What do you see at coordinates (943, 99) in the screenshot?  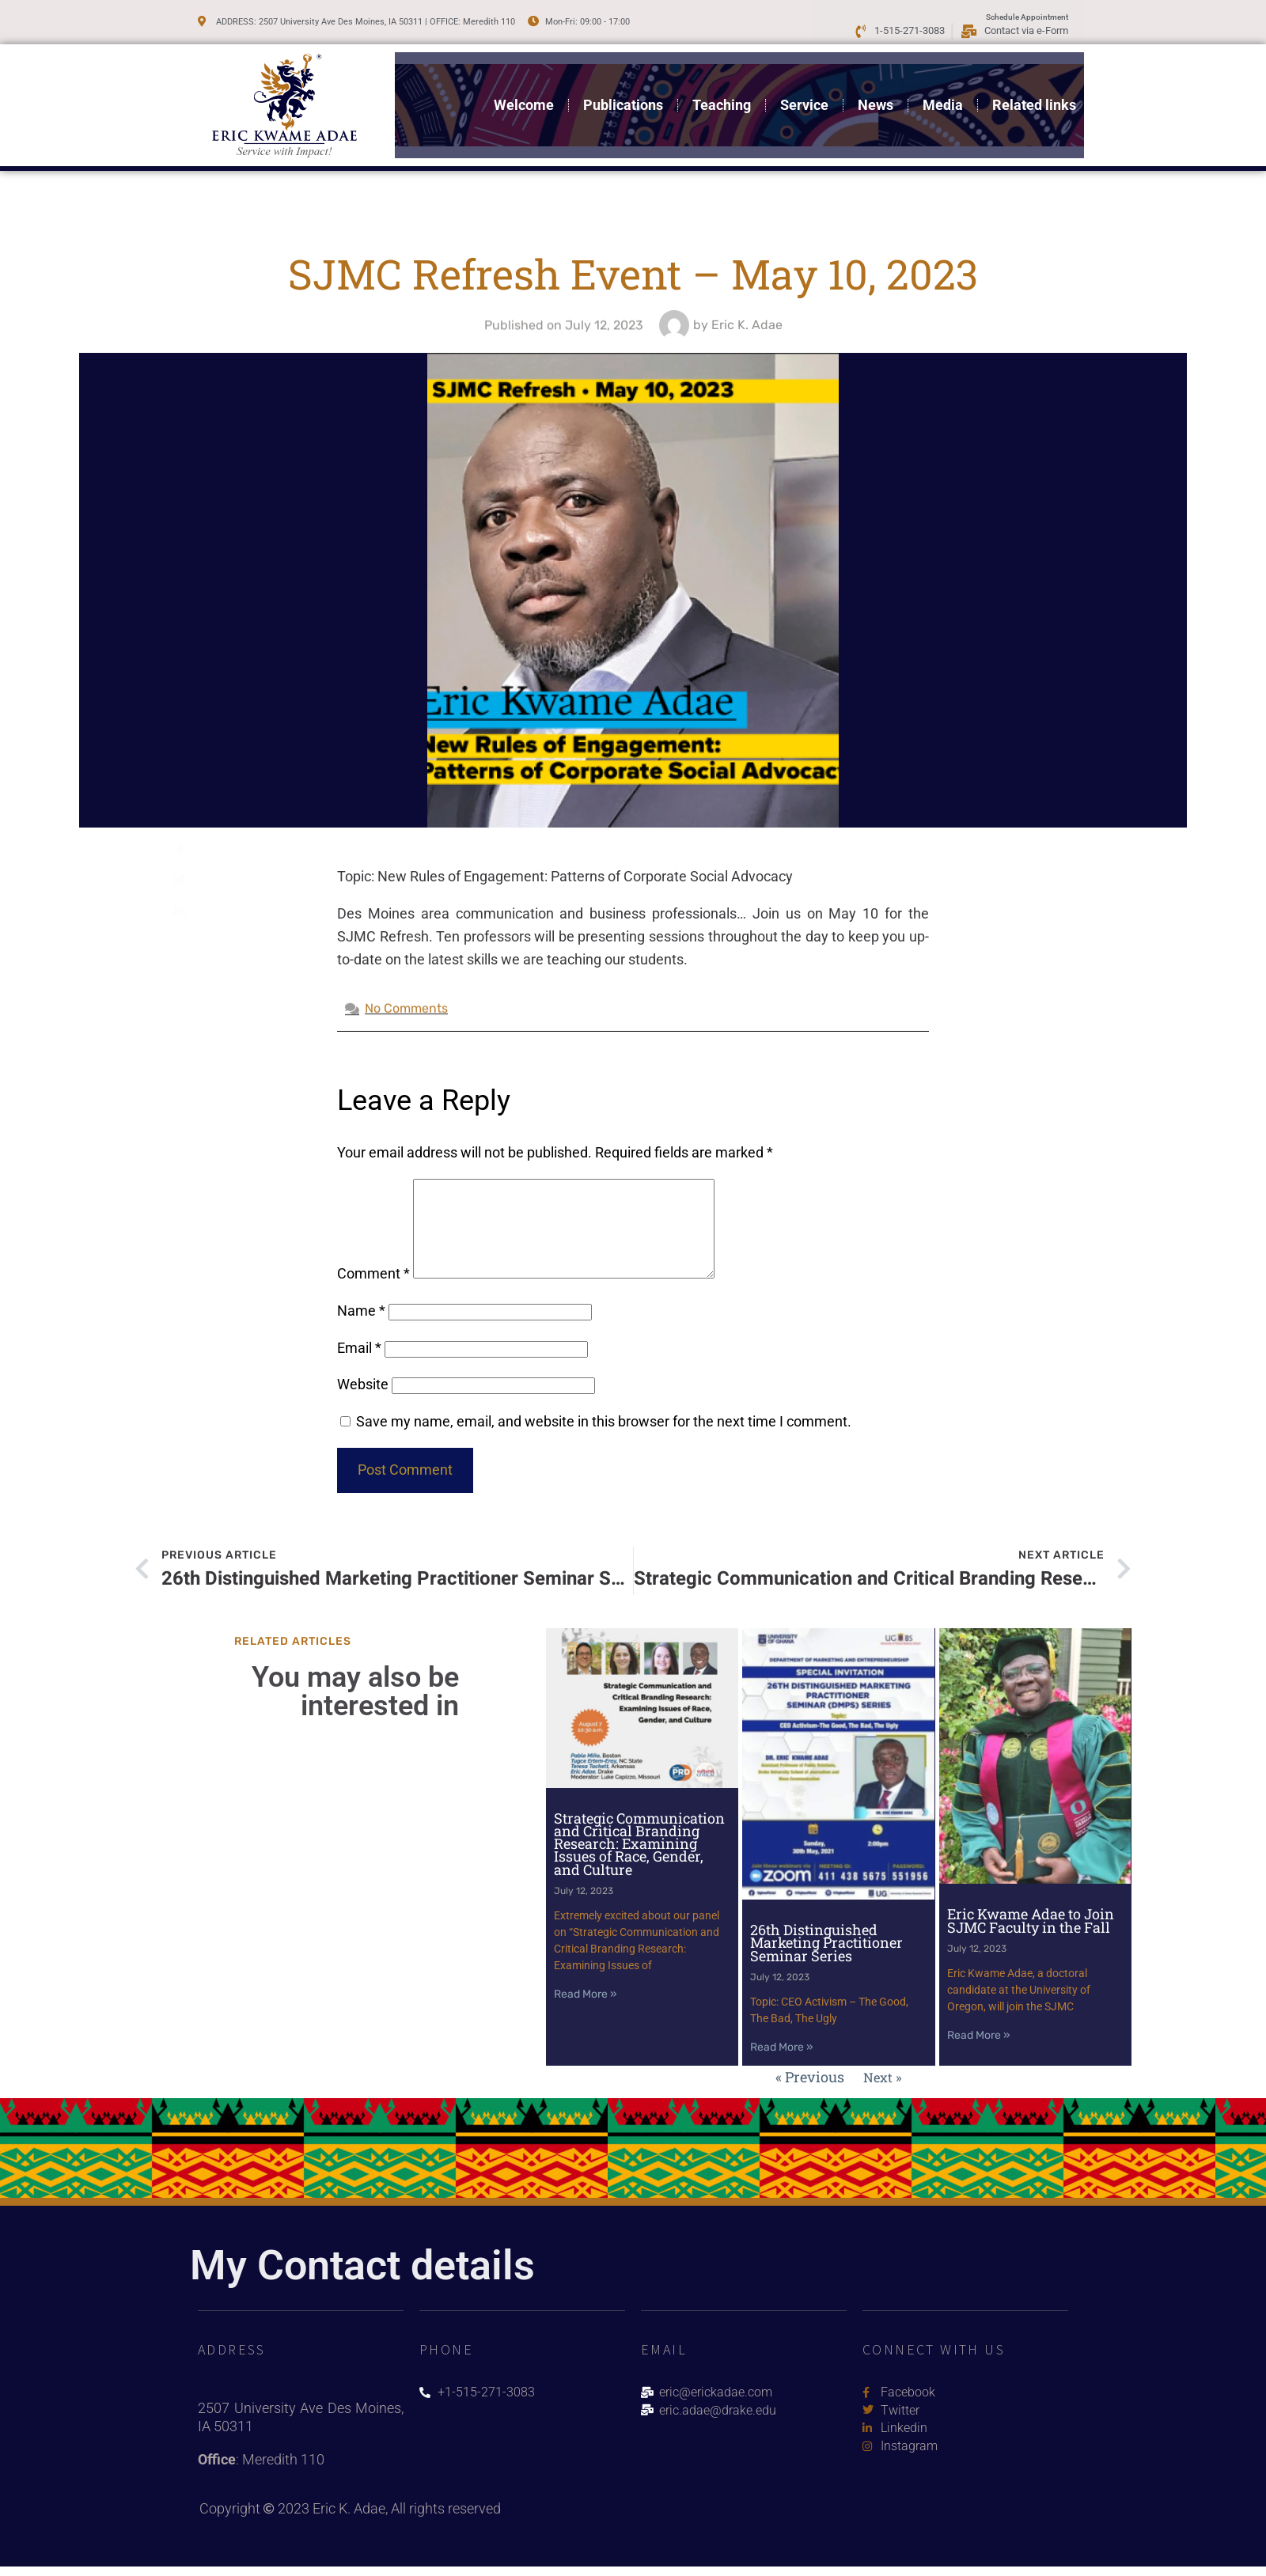 I see `Media` at bounding box center [943, 99].